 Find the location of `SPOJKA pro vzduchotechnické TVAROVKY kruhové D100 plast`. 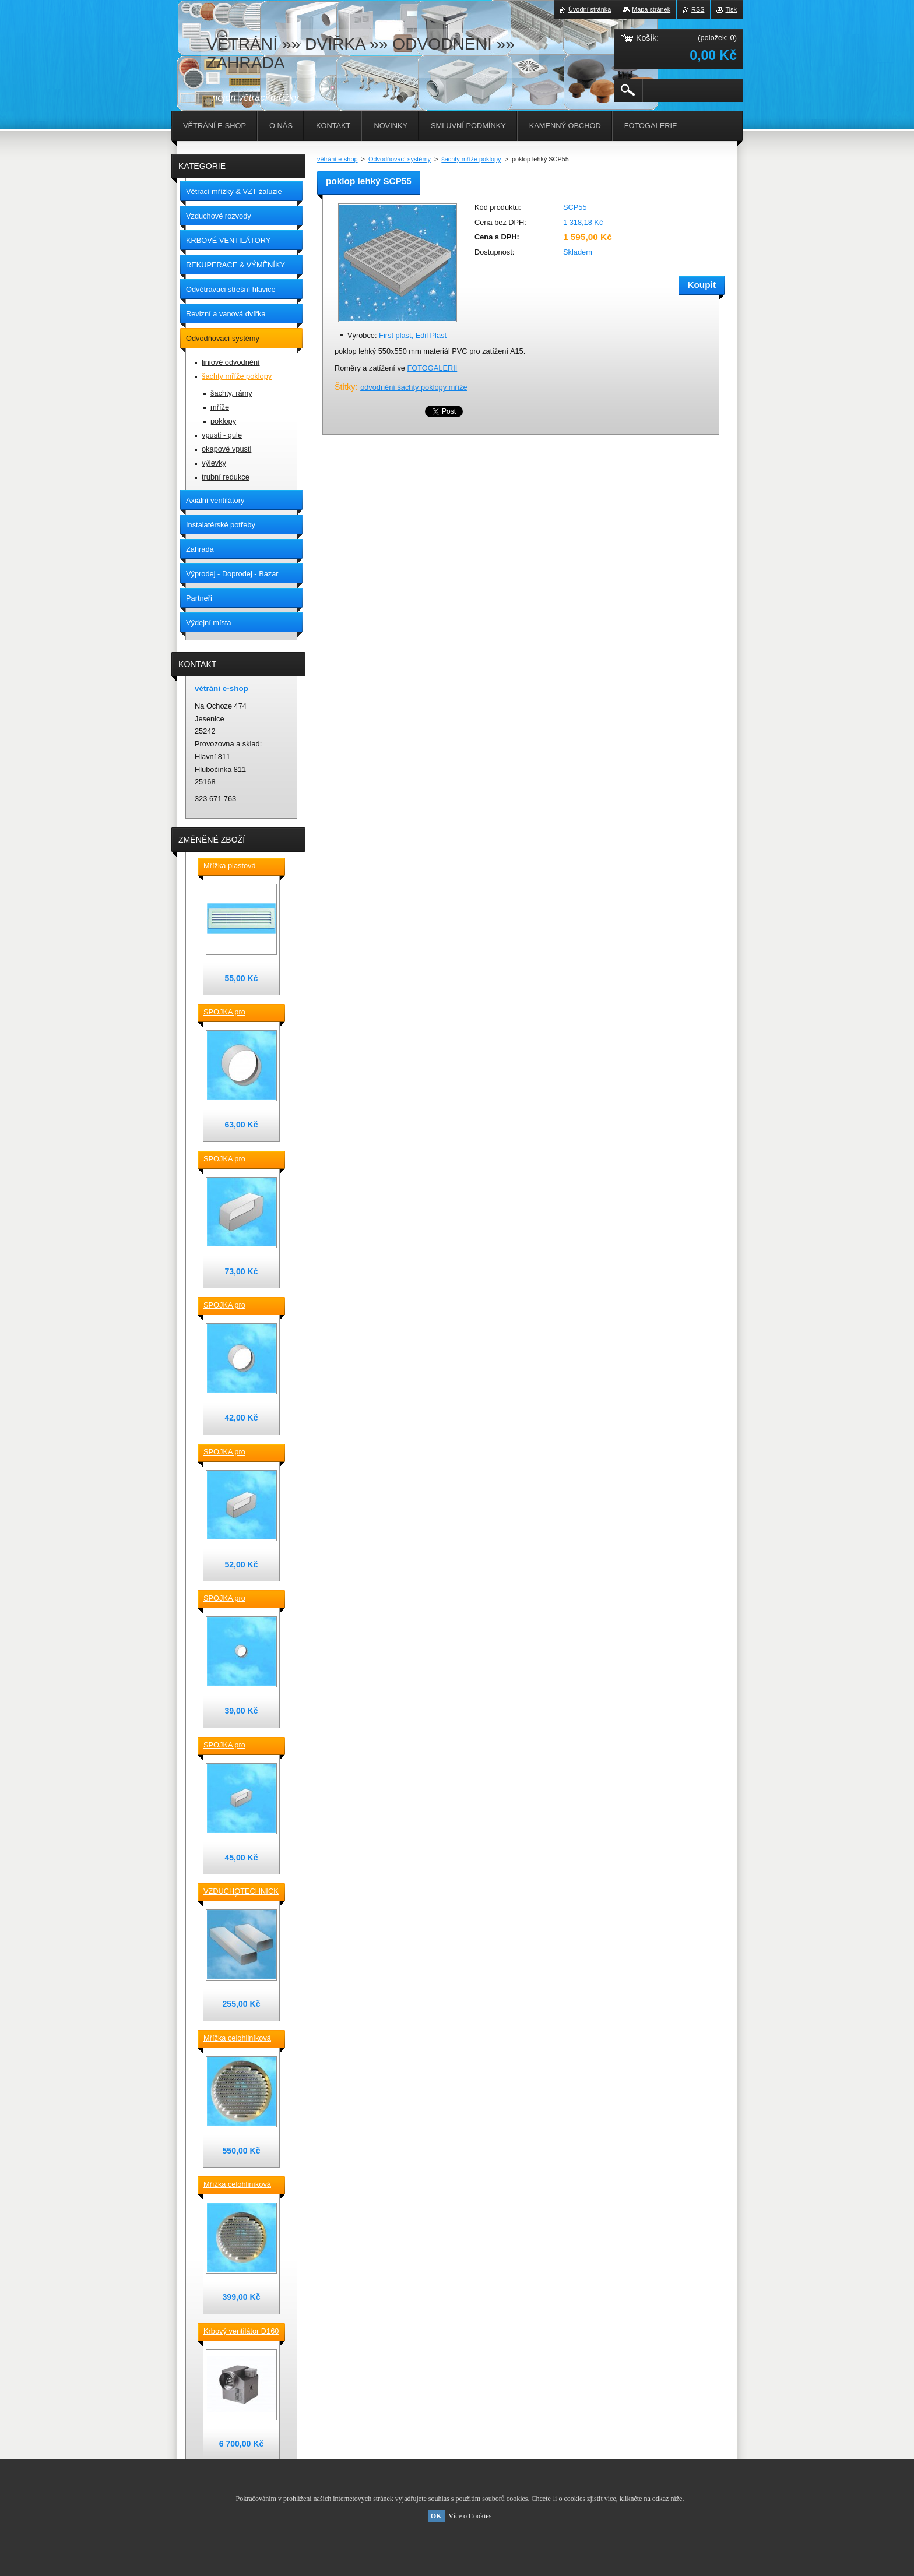

SPOJKA pro vzduchotechnické TVAROVKY kruhové D100 plast is located at coordinates (237, 1599).